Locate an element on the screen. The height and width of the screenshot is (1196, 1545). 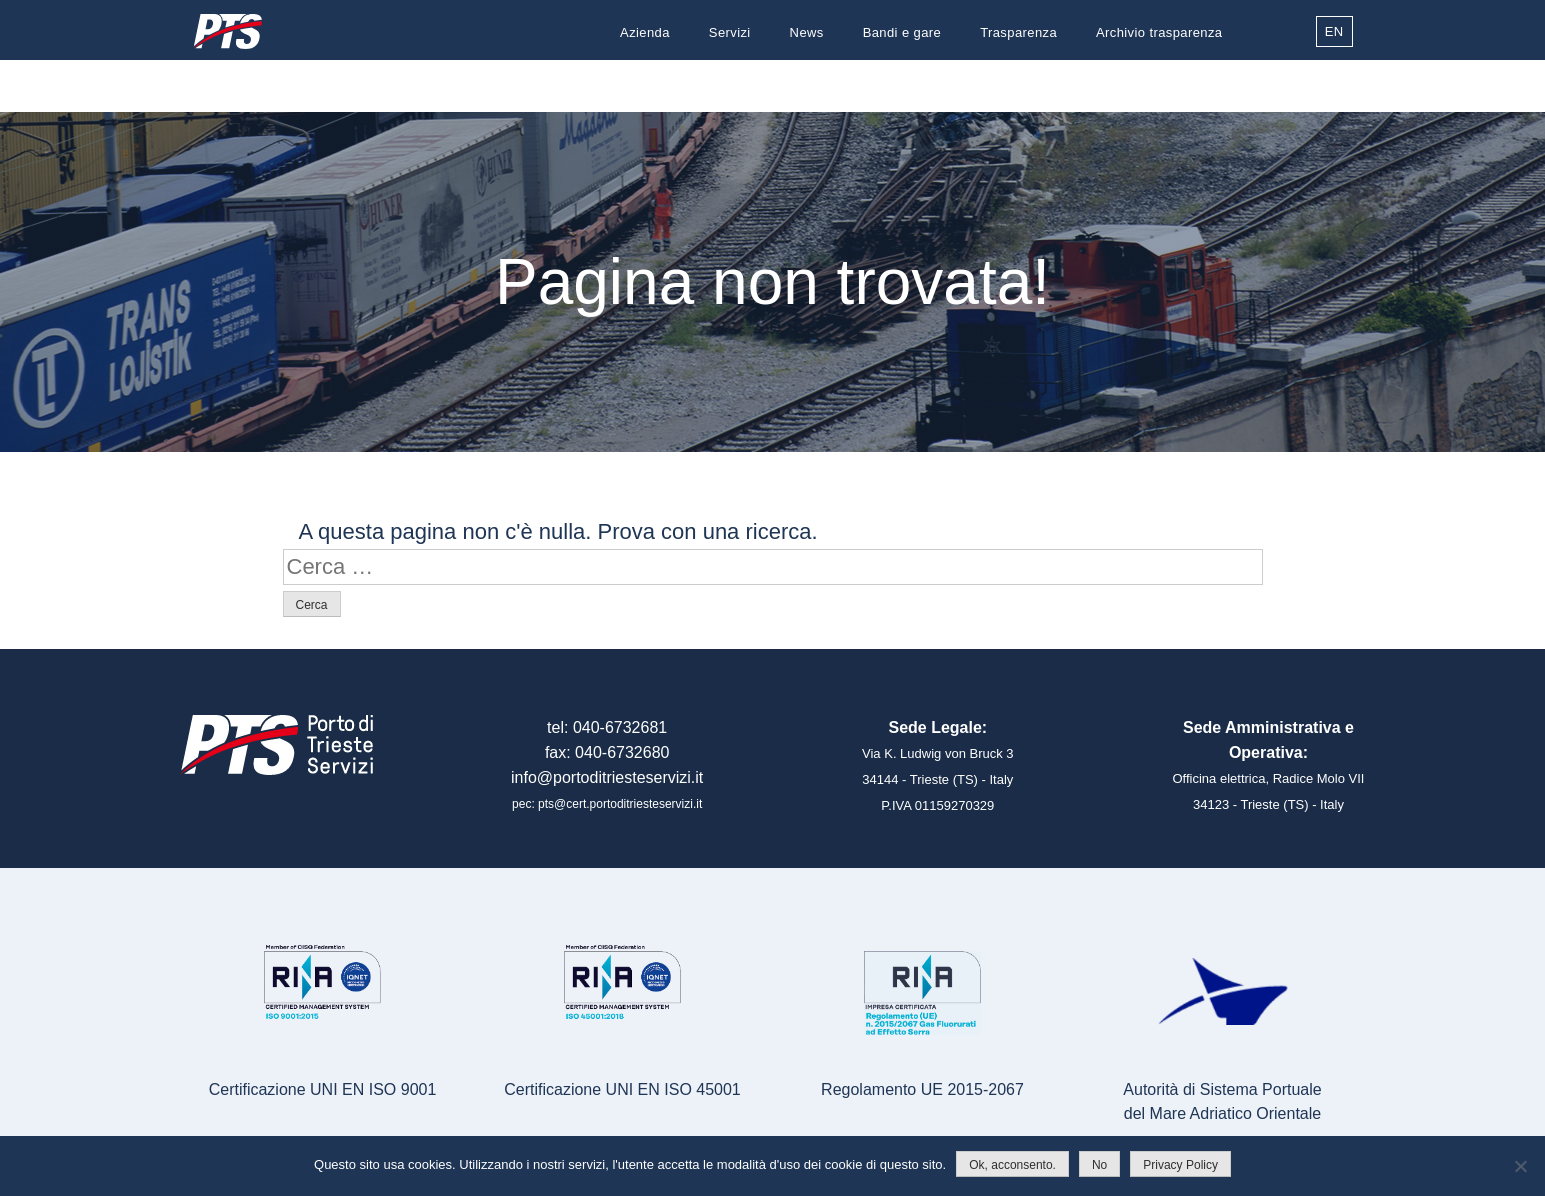
Certificazione UNI EN ISO 45001 is located at coordinates (622, 1089).